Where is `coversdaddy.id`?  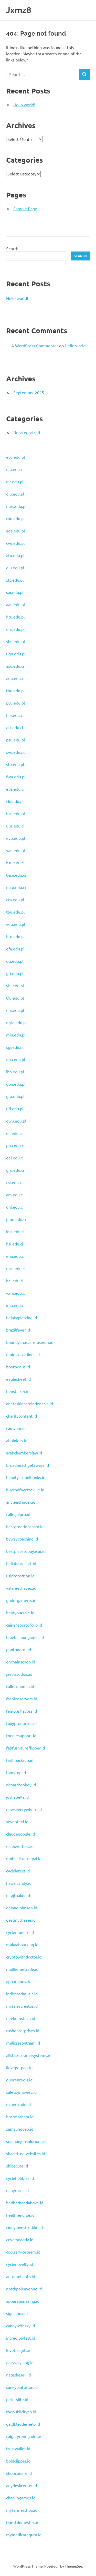
coversdaddy.id is located at coordinates (19, 2239).